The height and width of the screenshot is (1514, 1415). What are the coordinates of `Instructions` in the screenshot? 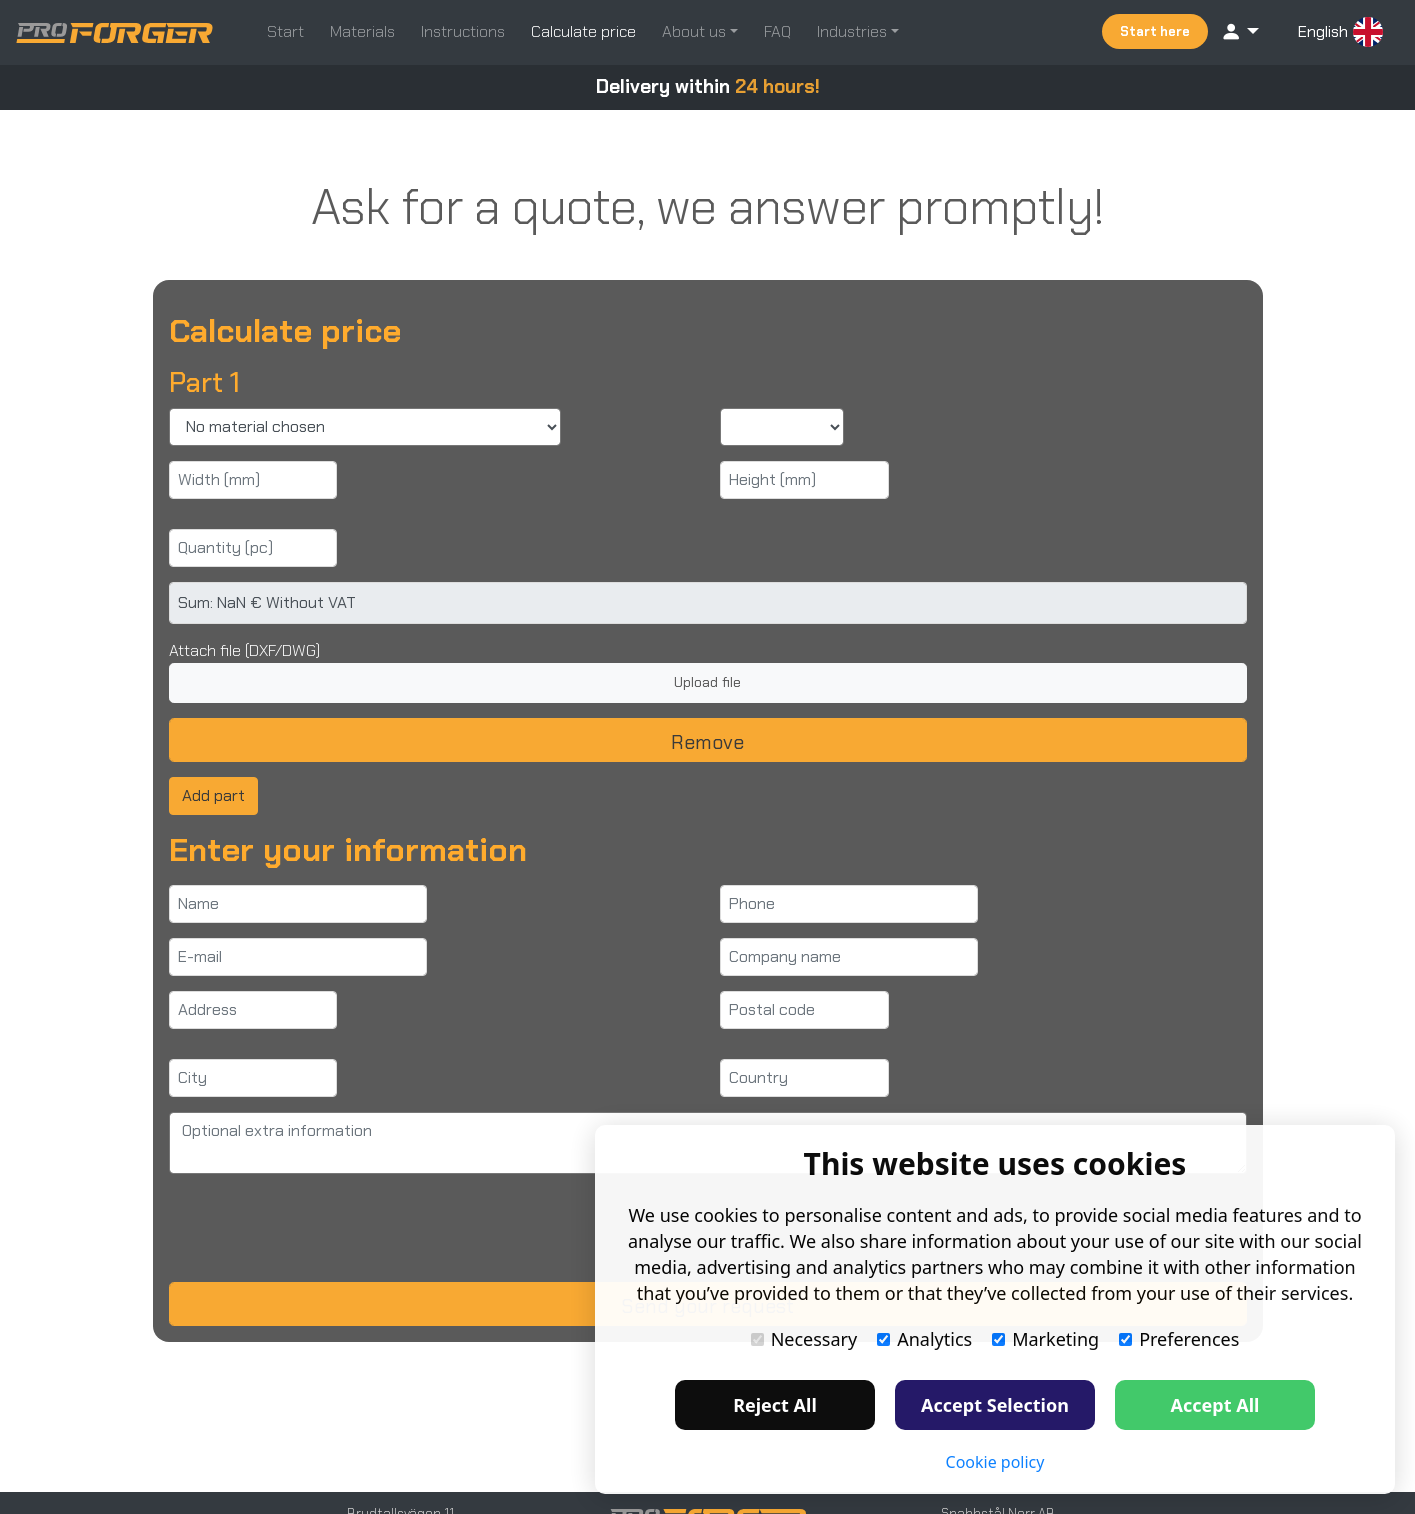 It's located at (463, 31).